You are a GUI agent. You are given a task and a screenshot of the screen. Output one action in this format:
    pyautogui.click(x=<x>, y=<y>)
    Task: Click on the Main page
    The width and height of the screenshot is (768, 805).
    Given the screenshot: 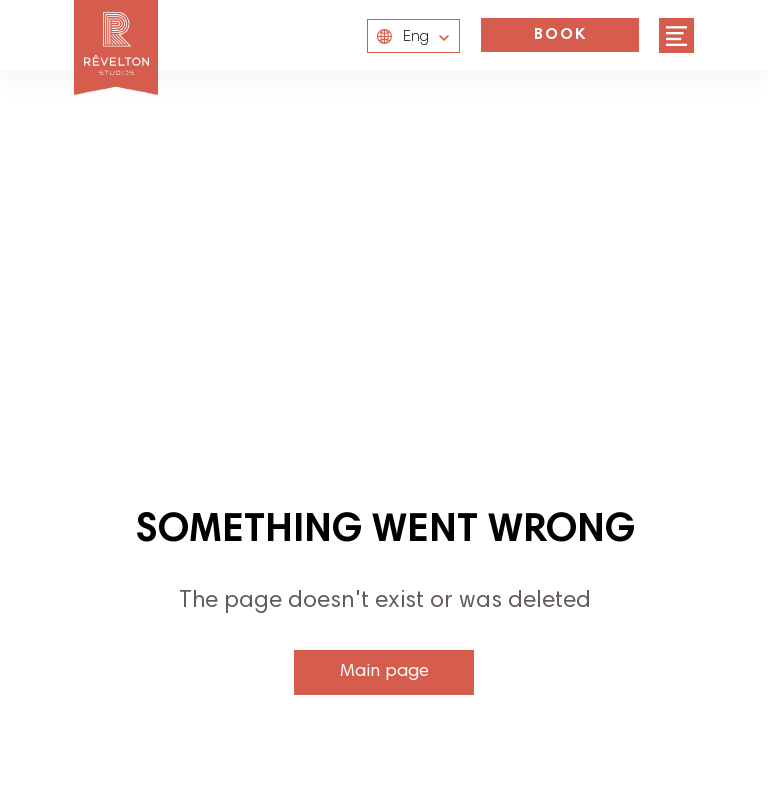 What is the action you would take?
    pyautogui.click(x=384, y=672)
    